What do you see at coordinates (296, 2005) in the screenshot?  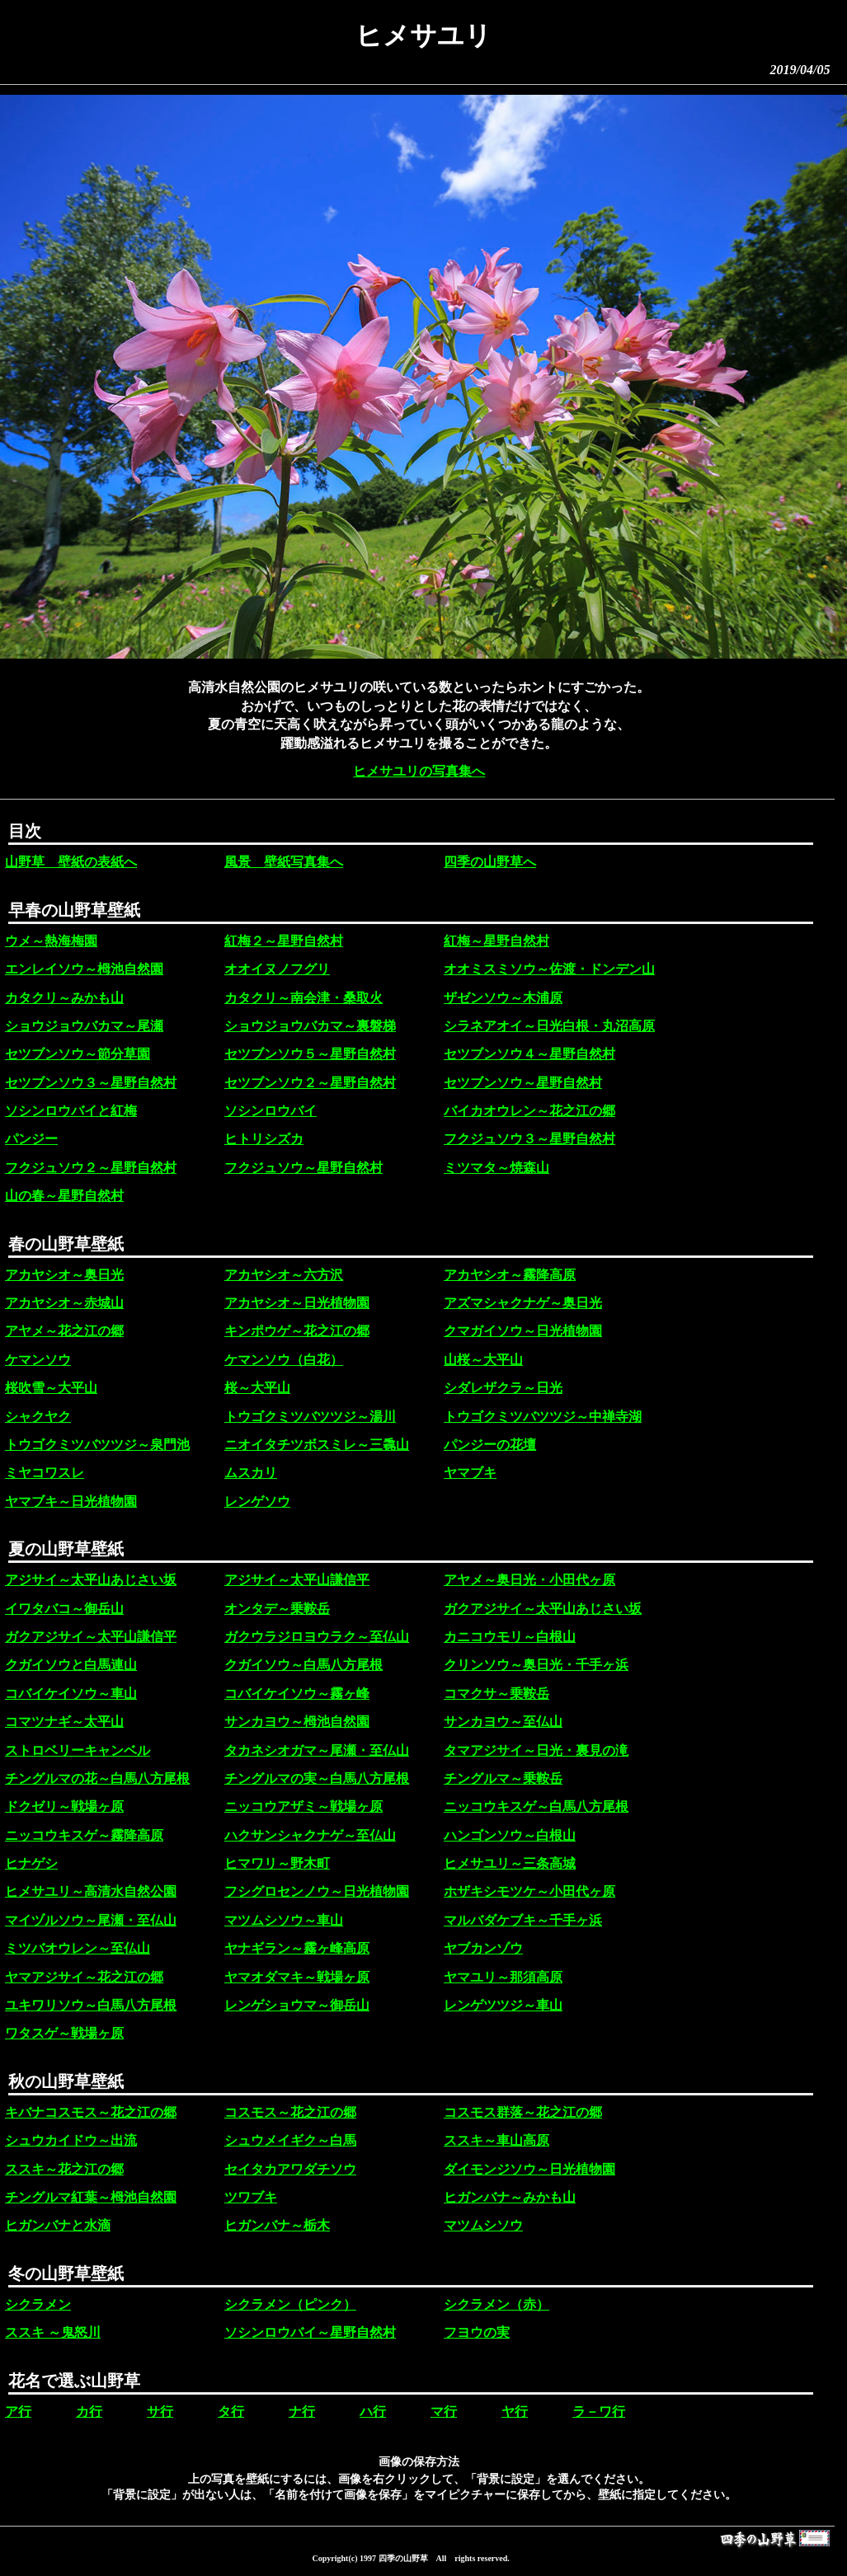 I see `レンゲショウマ～御岳山` at bounding box center [296, 2005].